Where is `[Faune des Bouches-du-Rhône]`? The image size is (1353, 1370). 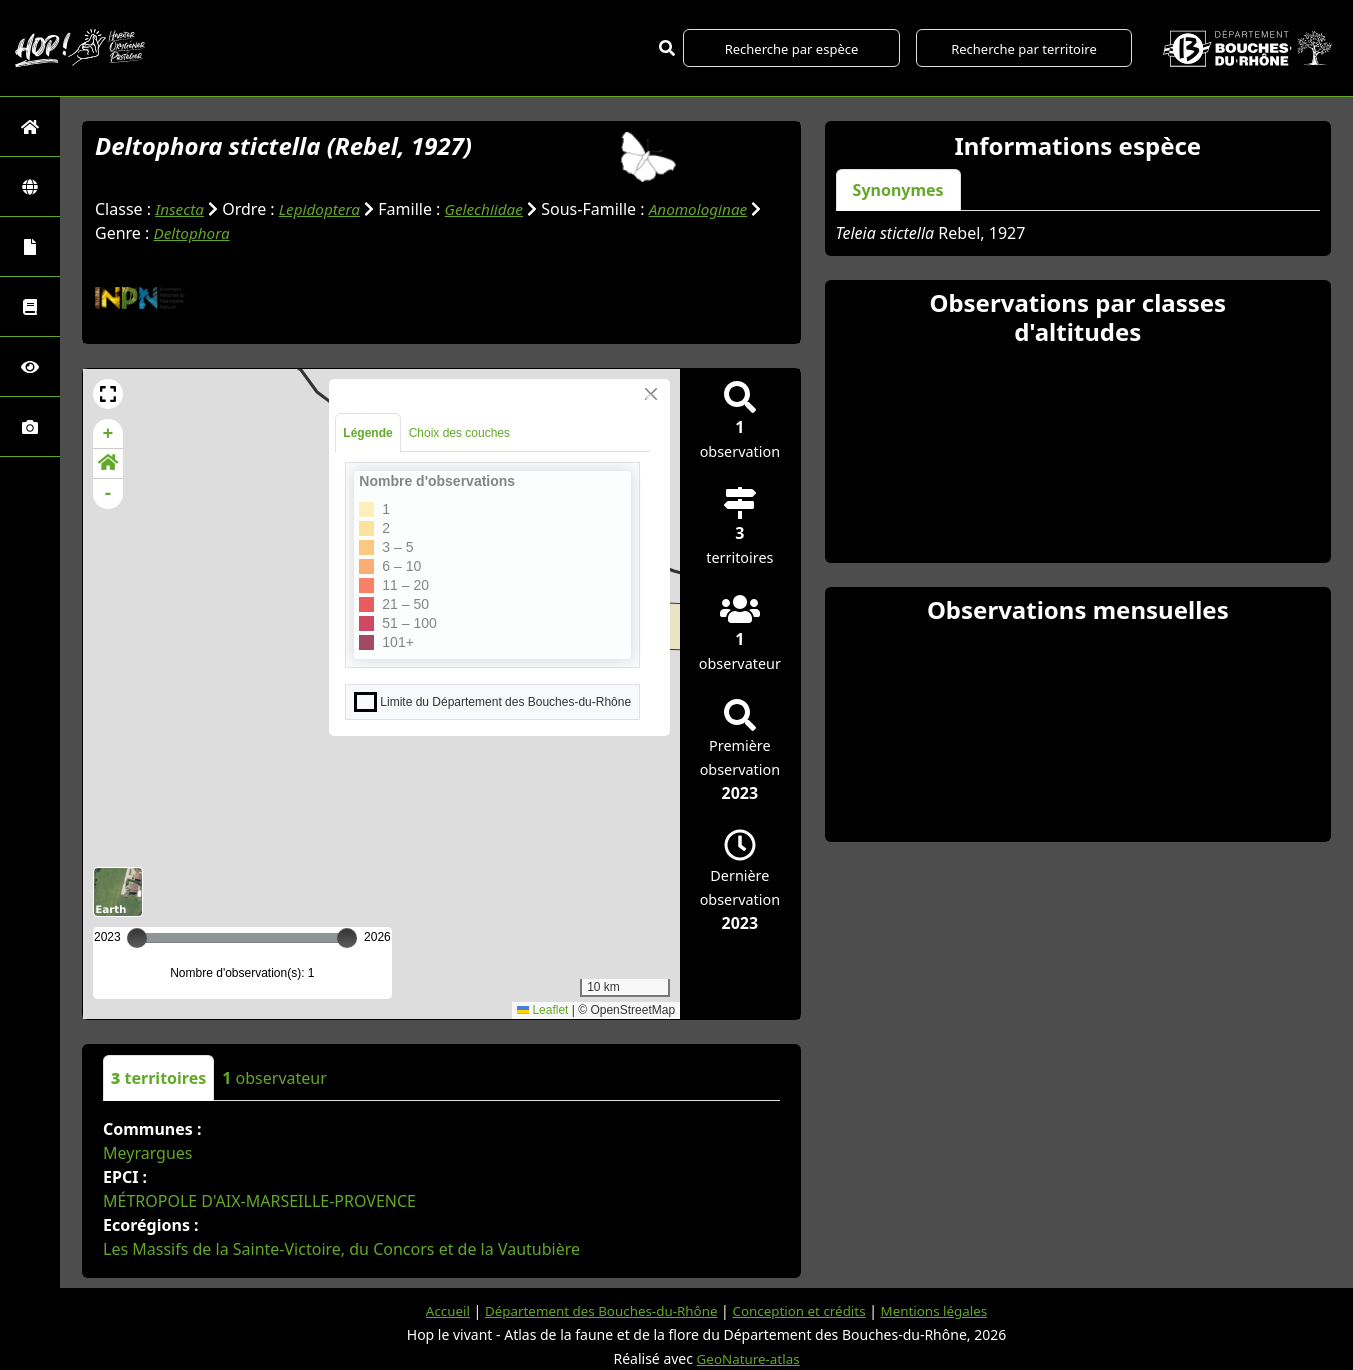
[Faune des Bouches-du-Rhône] is located at coordinates (30, 306).